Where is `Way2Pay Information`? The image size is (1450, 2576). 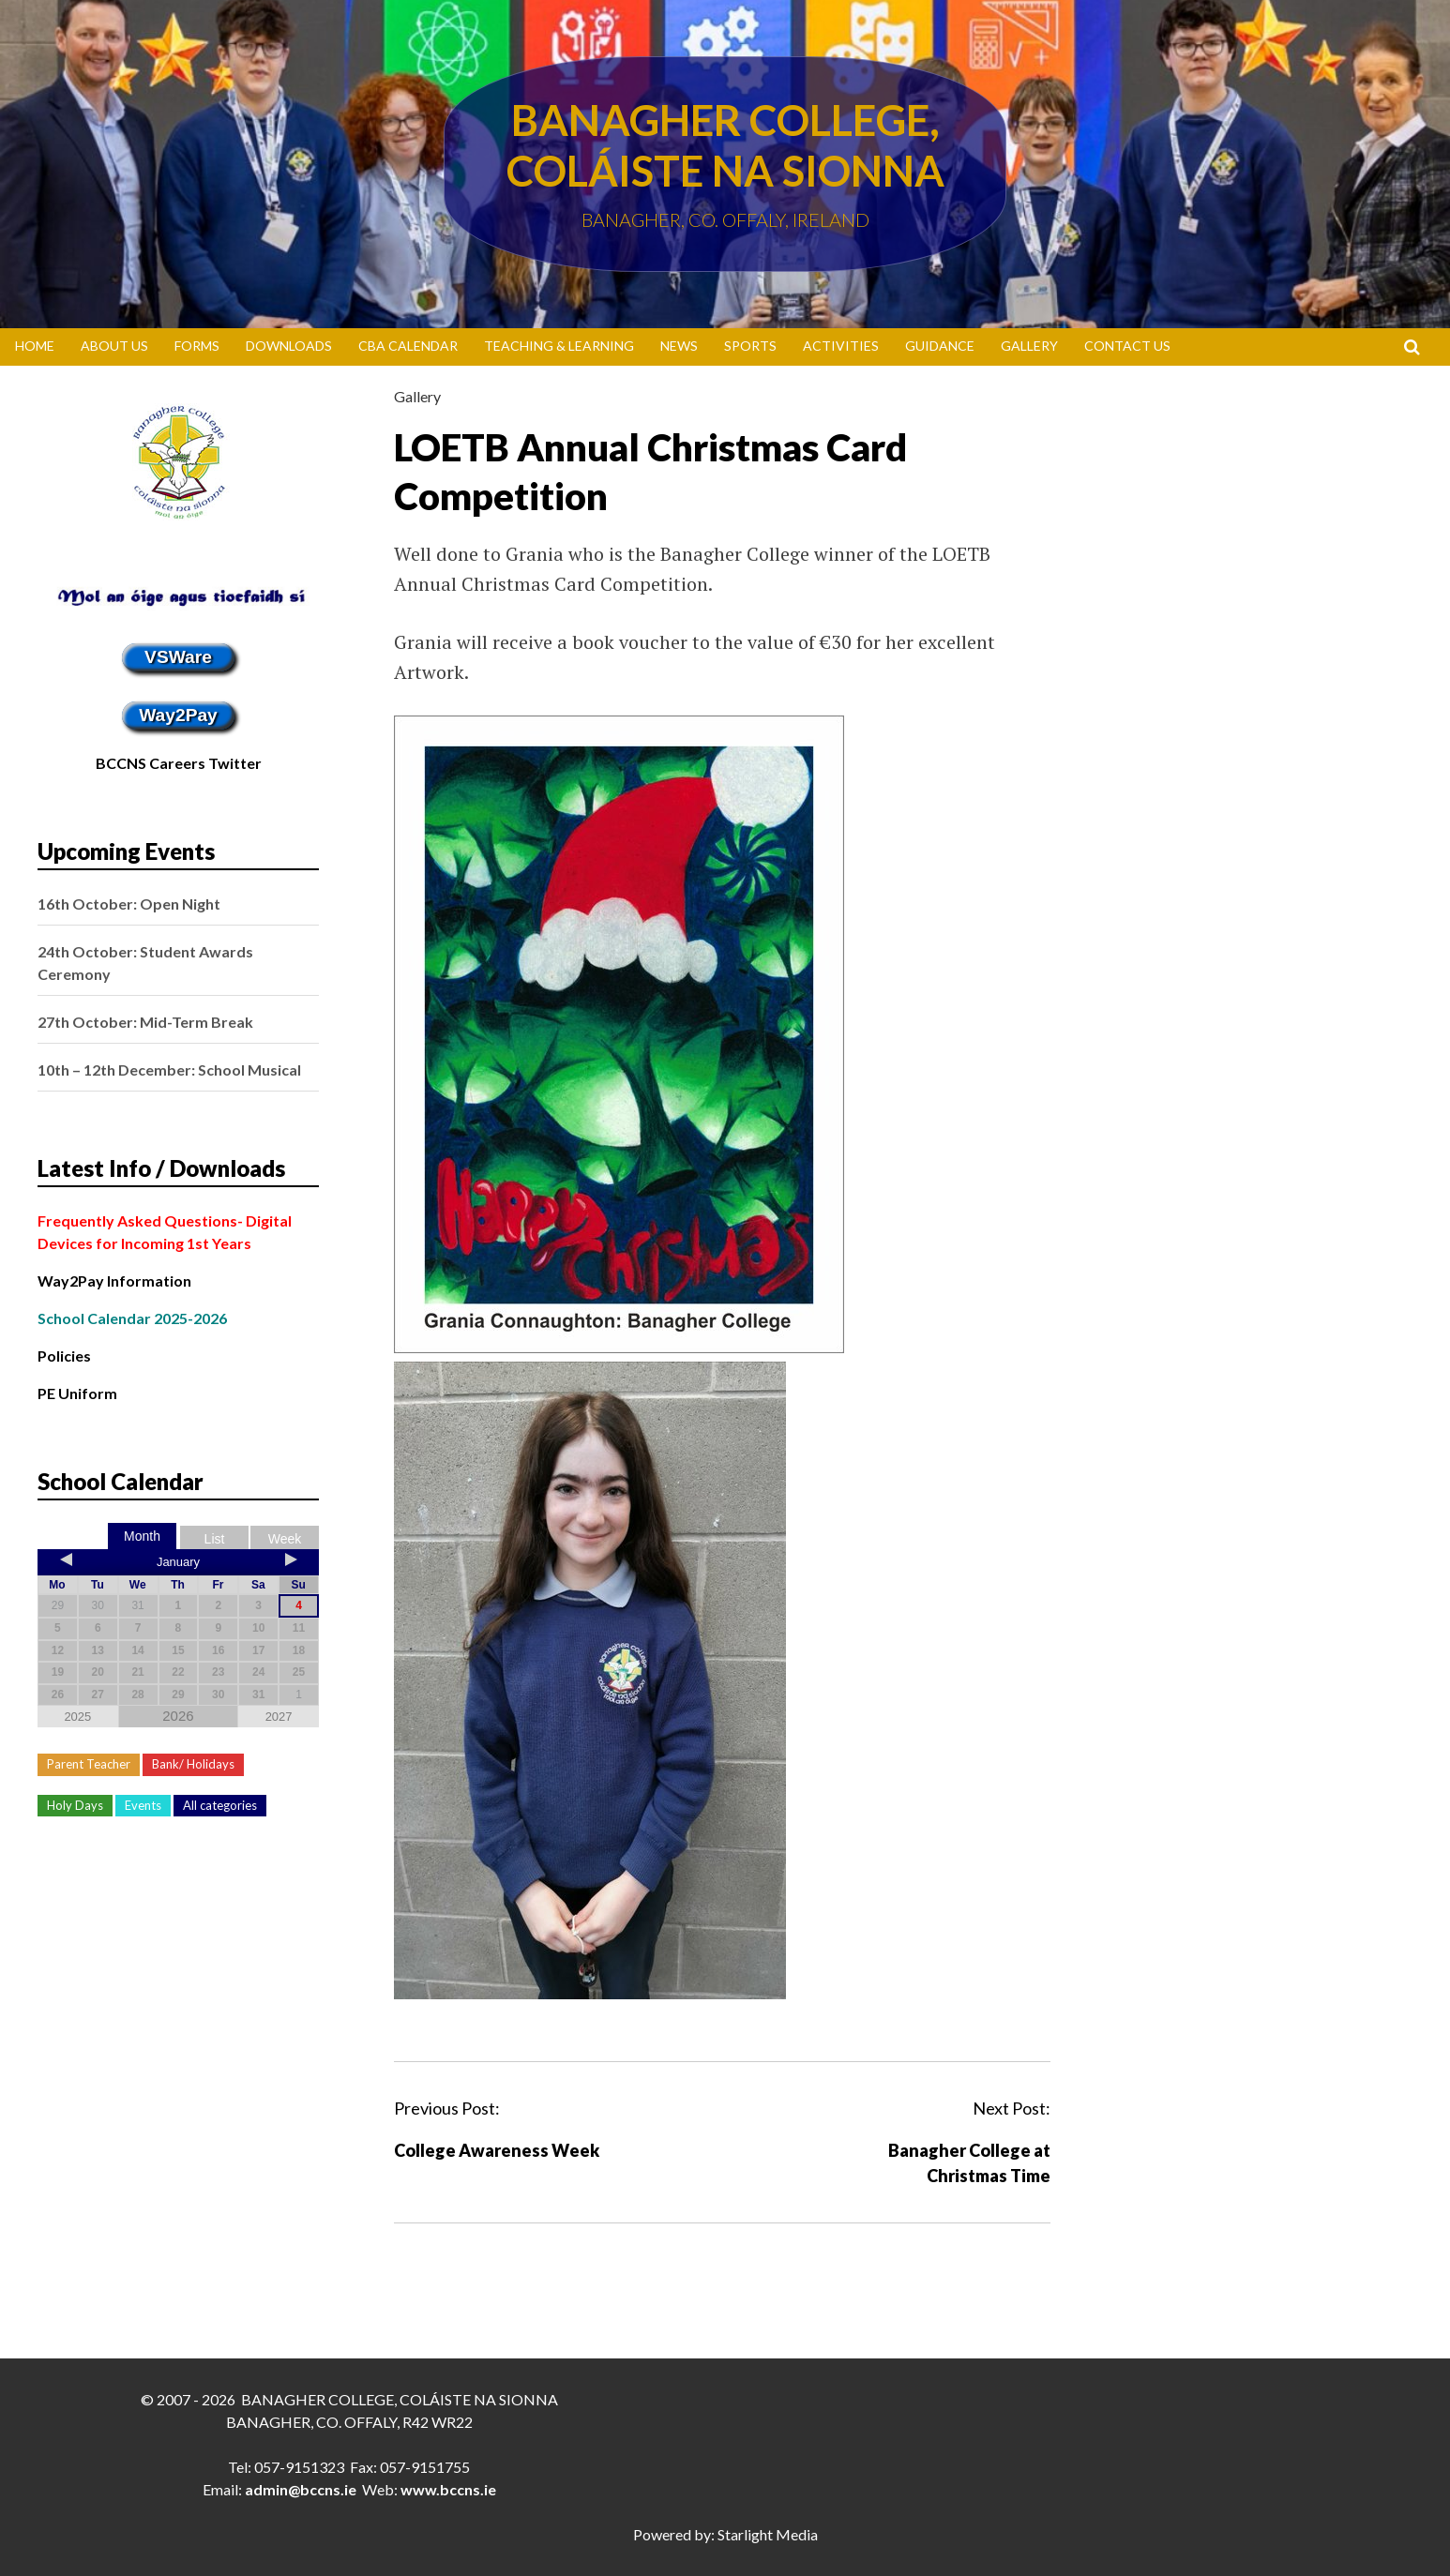
Way2Pay Information is located at coordinates (114, 1280).